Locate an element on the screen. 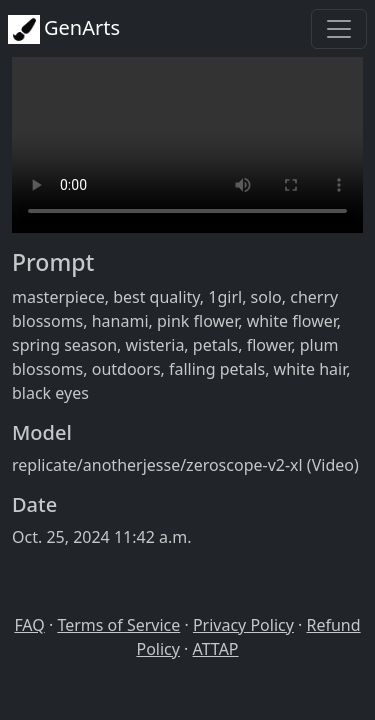  ATTAP is located at coordinates (216, 649).